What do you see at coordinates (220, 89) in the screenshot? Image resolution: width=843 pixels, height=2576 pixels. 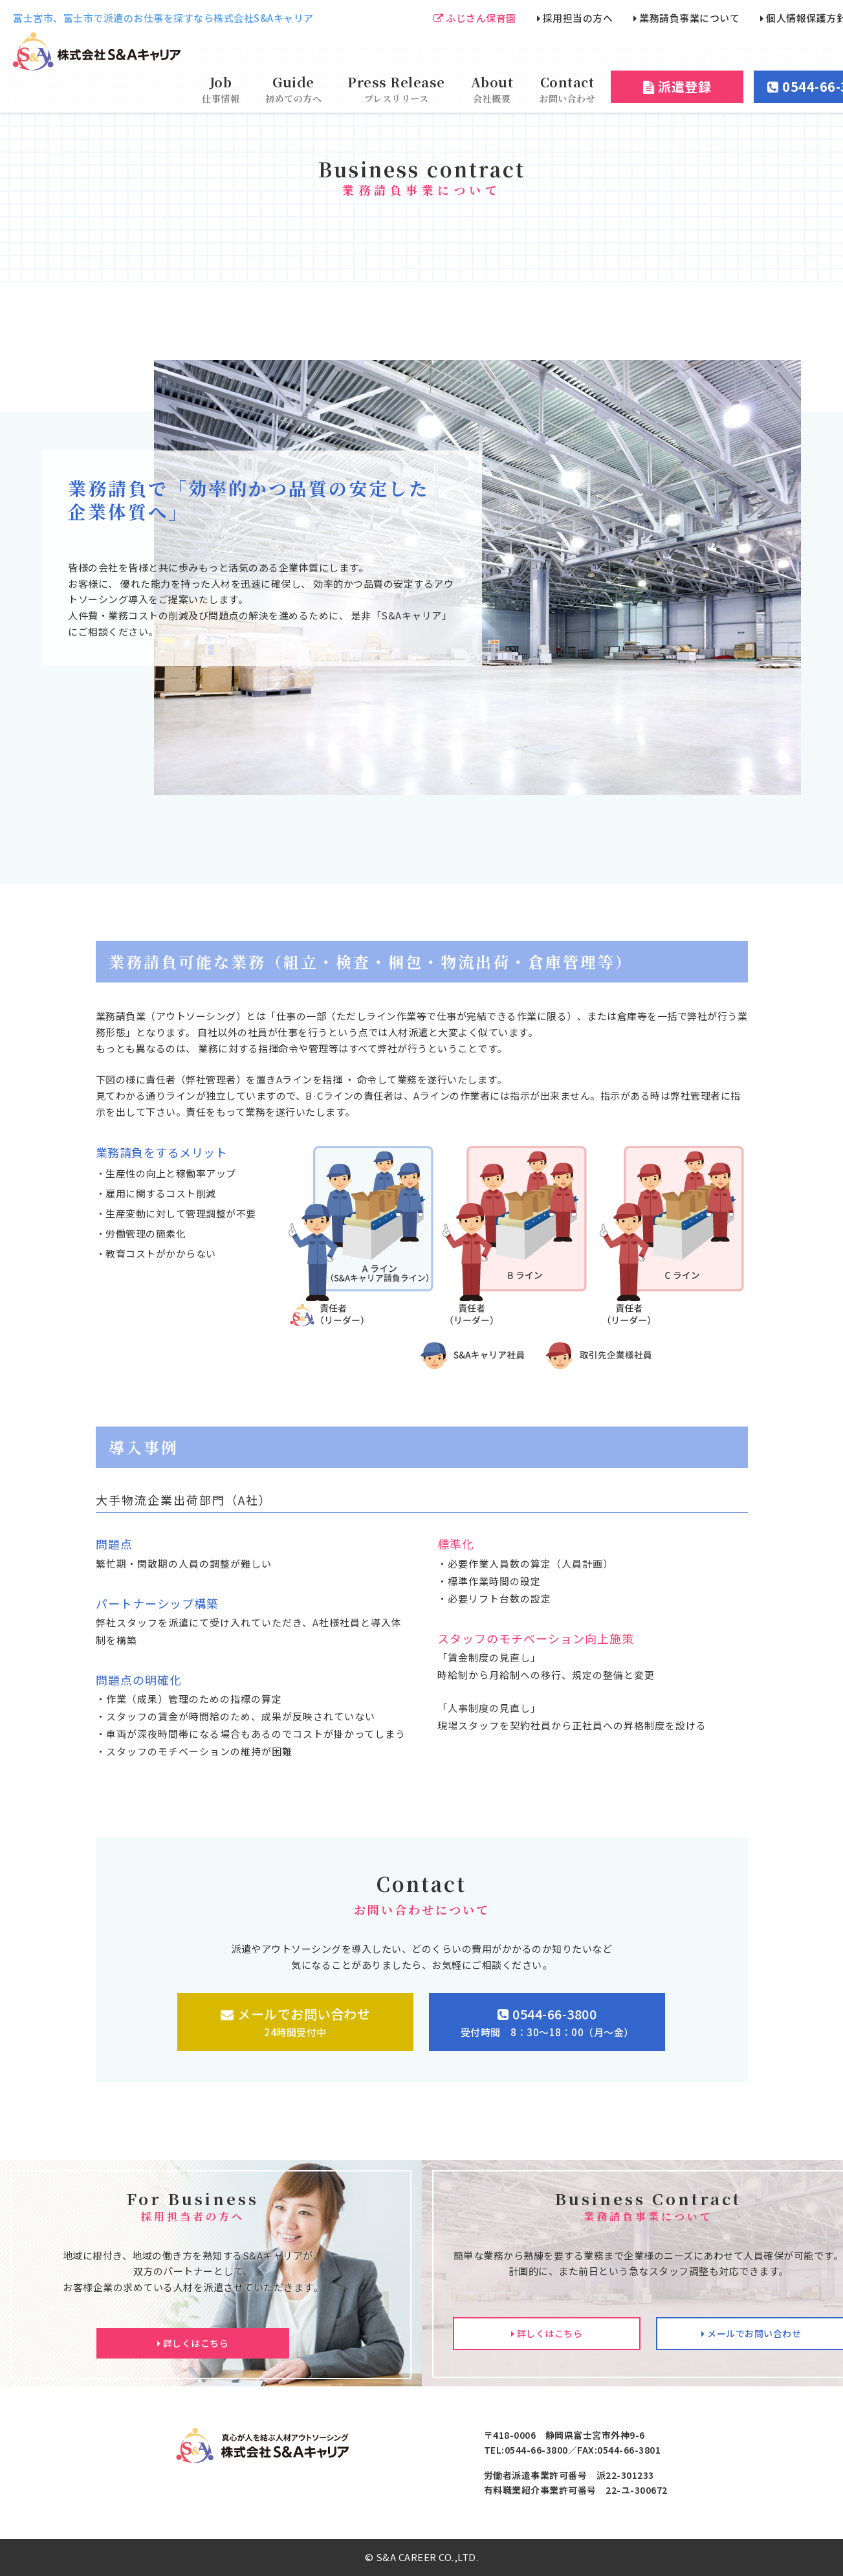 I see `Job` at bounding box center [220, 89].